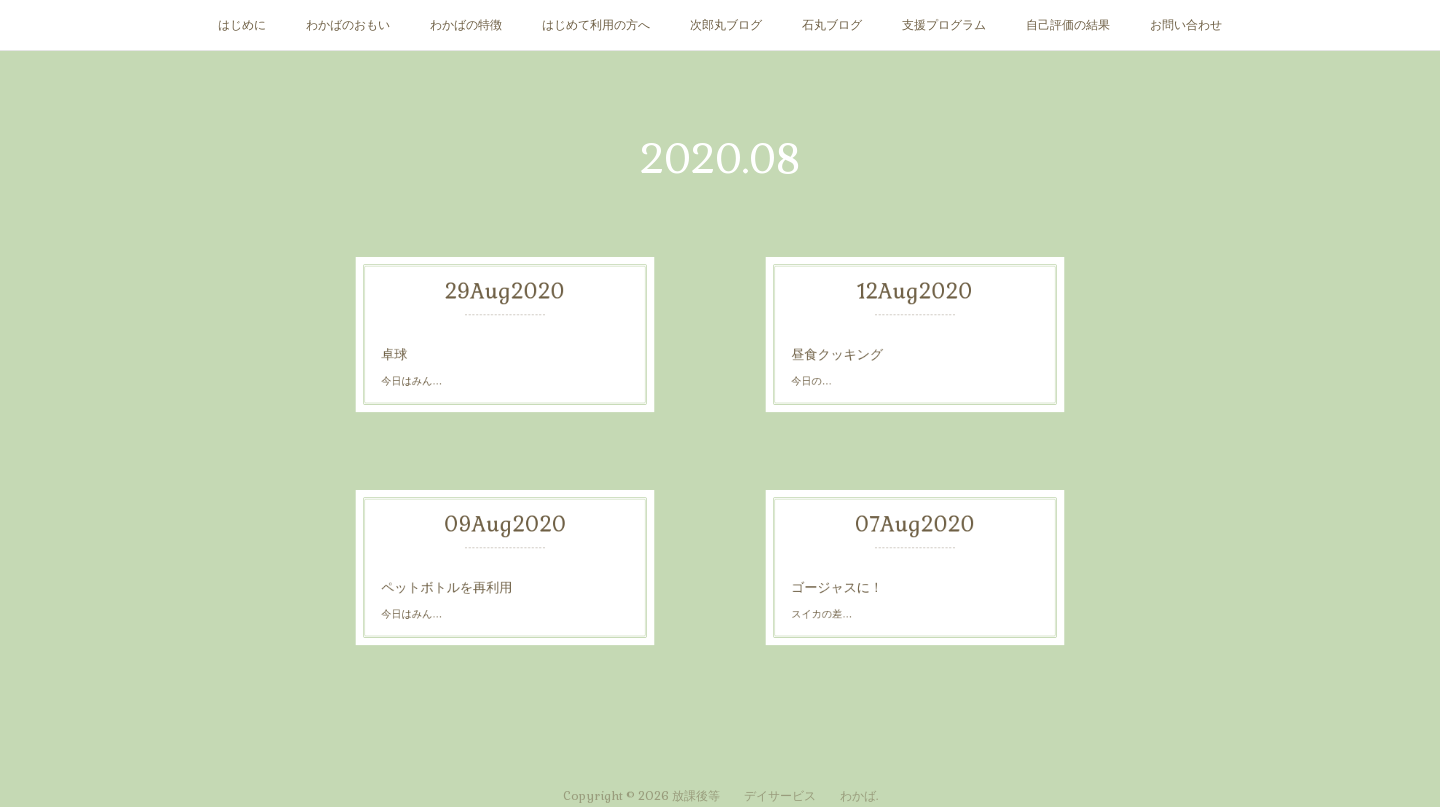 The height and width of the screenshot is (807, 1440). What do you see at coordinates (944, 25) in the screenshot?
I see `支援プログラム` at bounding box center [944, 25].